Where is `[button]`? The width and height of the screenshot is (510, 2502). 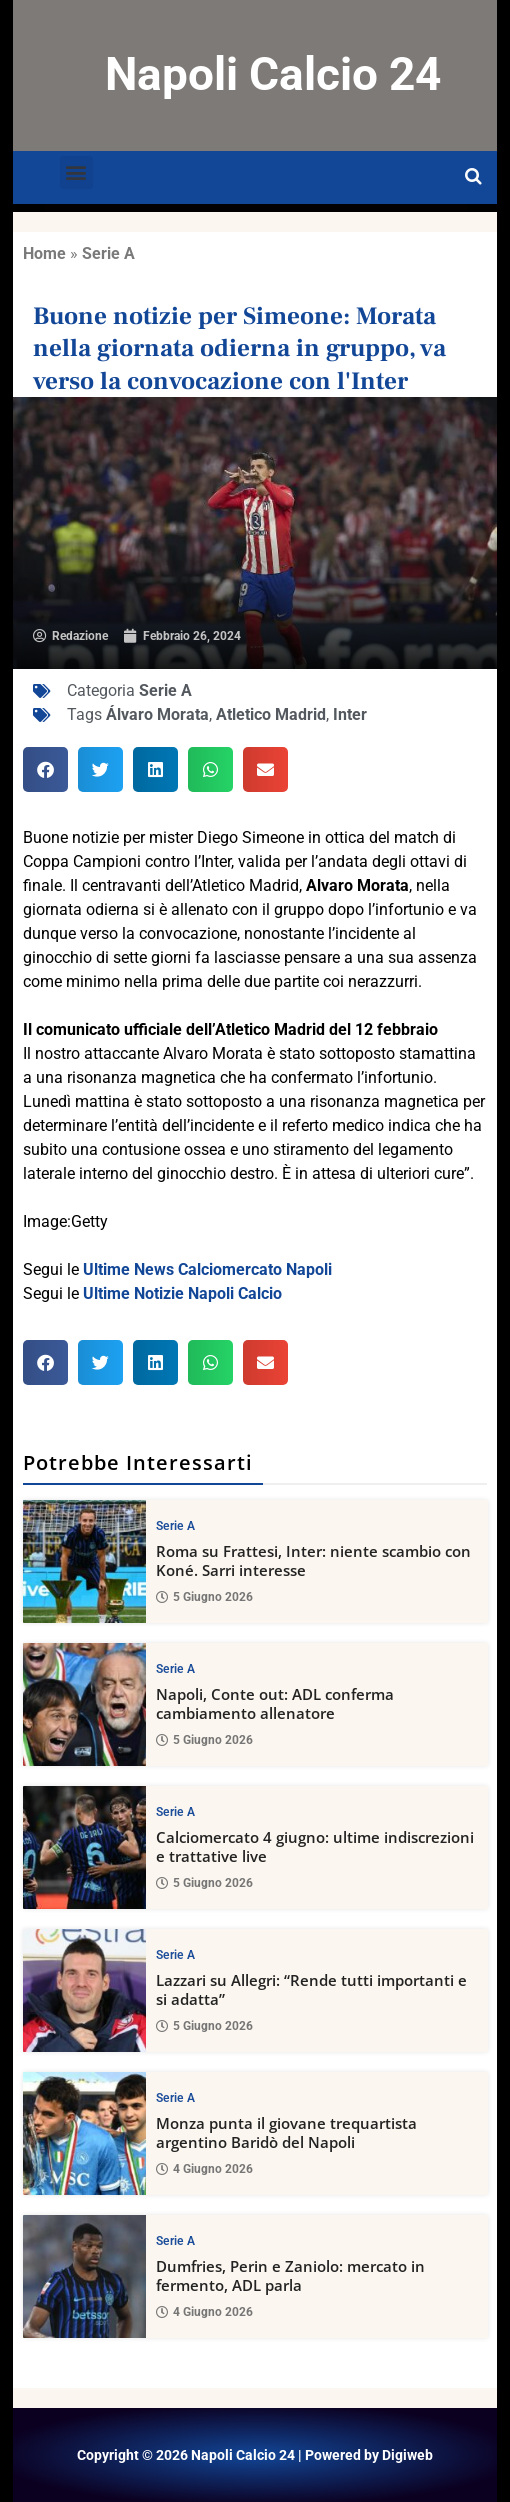
[button] is located at coordinates (76, 172).